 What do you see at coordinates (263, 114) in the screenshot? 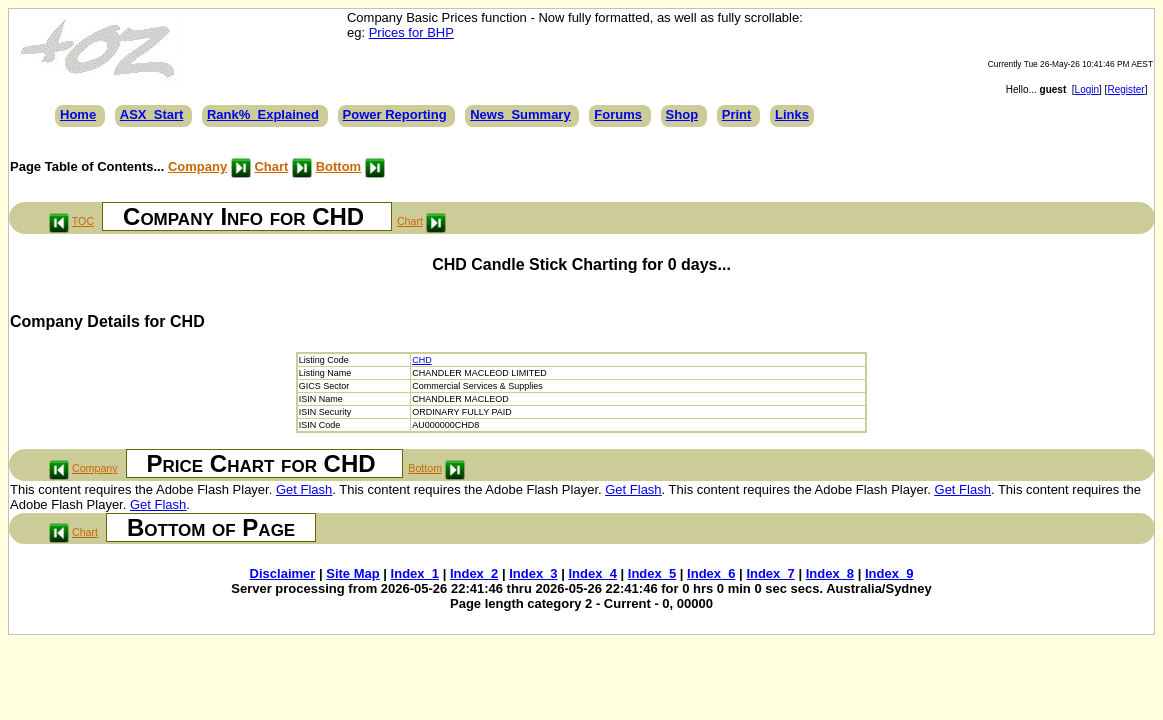
I see `Rank%_Explained` at bounding box center [263, 114].